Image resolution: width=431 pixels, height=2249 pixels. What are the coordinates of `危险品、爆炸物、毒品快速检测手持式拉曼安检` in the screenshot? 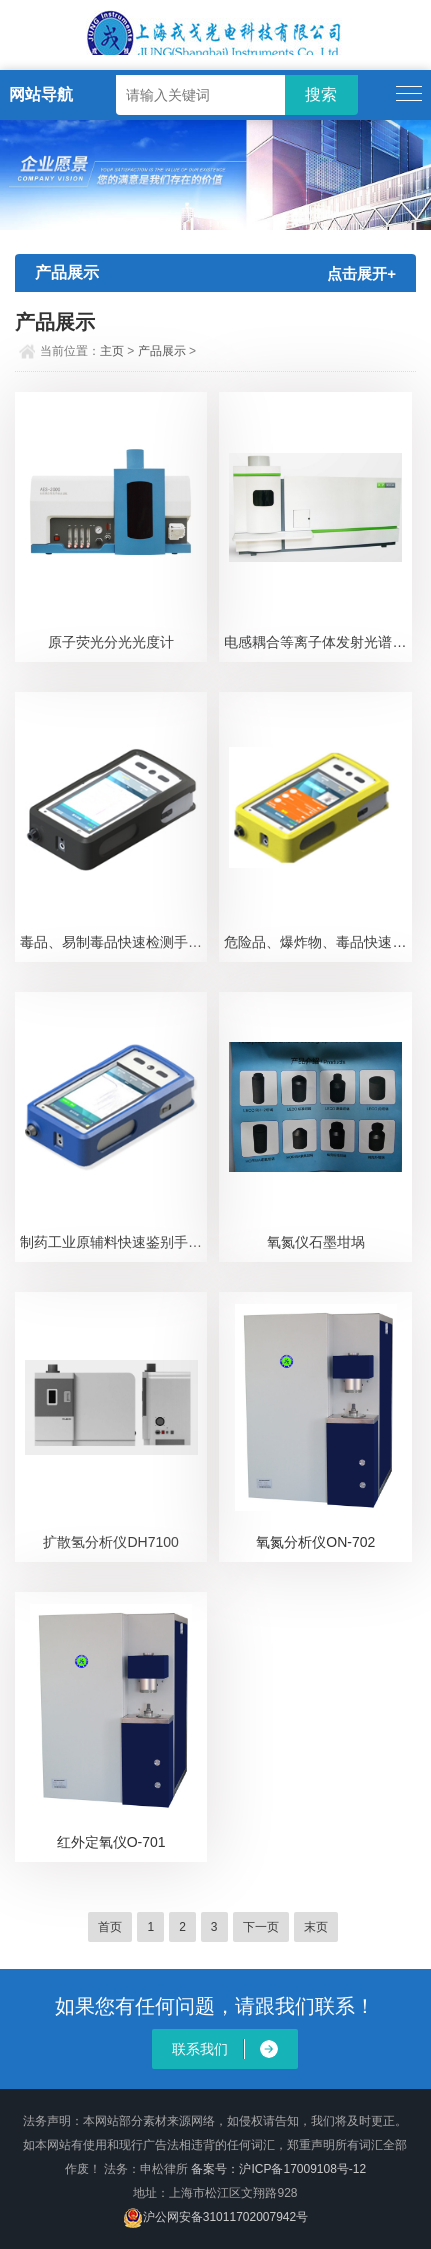 It's located at (318, 942).